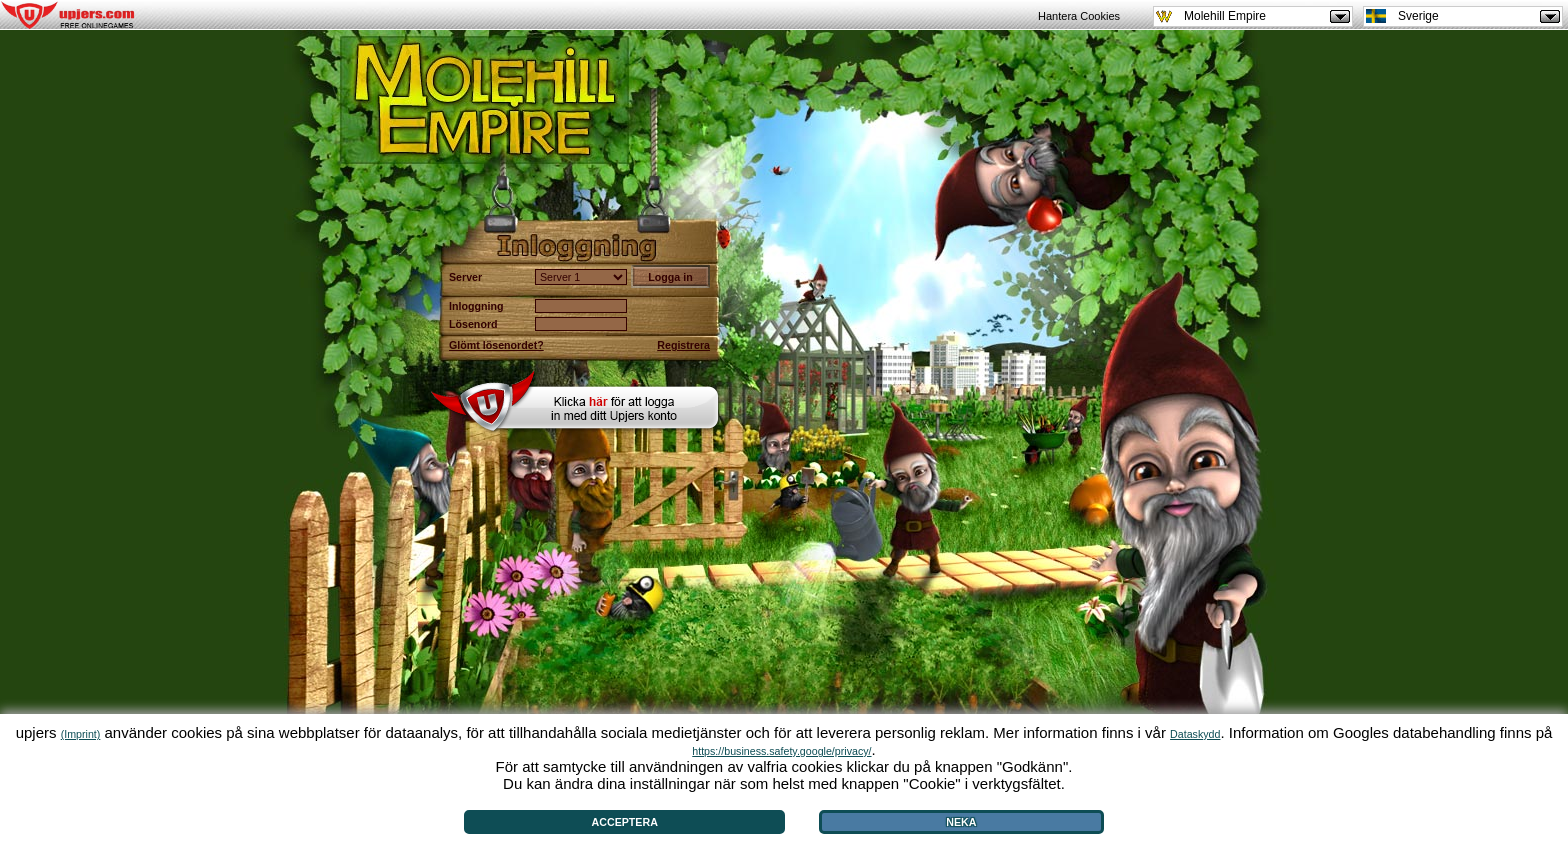 This screenshot has width=1568, height=852. What do you see at coordinates (961, 822) in the screenshot?
I see `Neka` at bounding box center [961, 822].